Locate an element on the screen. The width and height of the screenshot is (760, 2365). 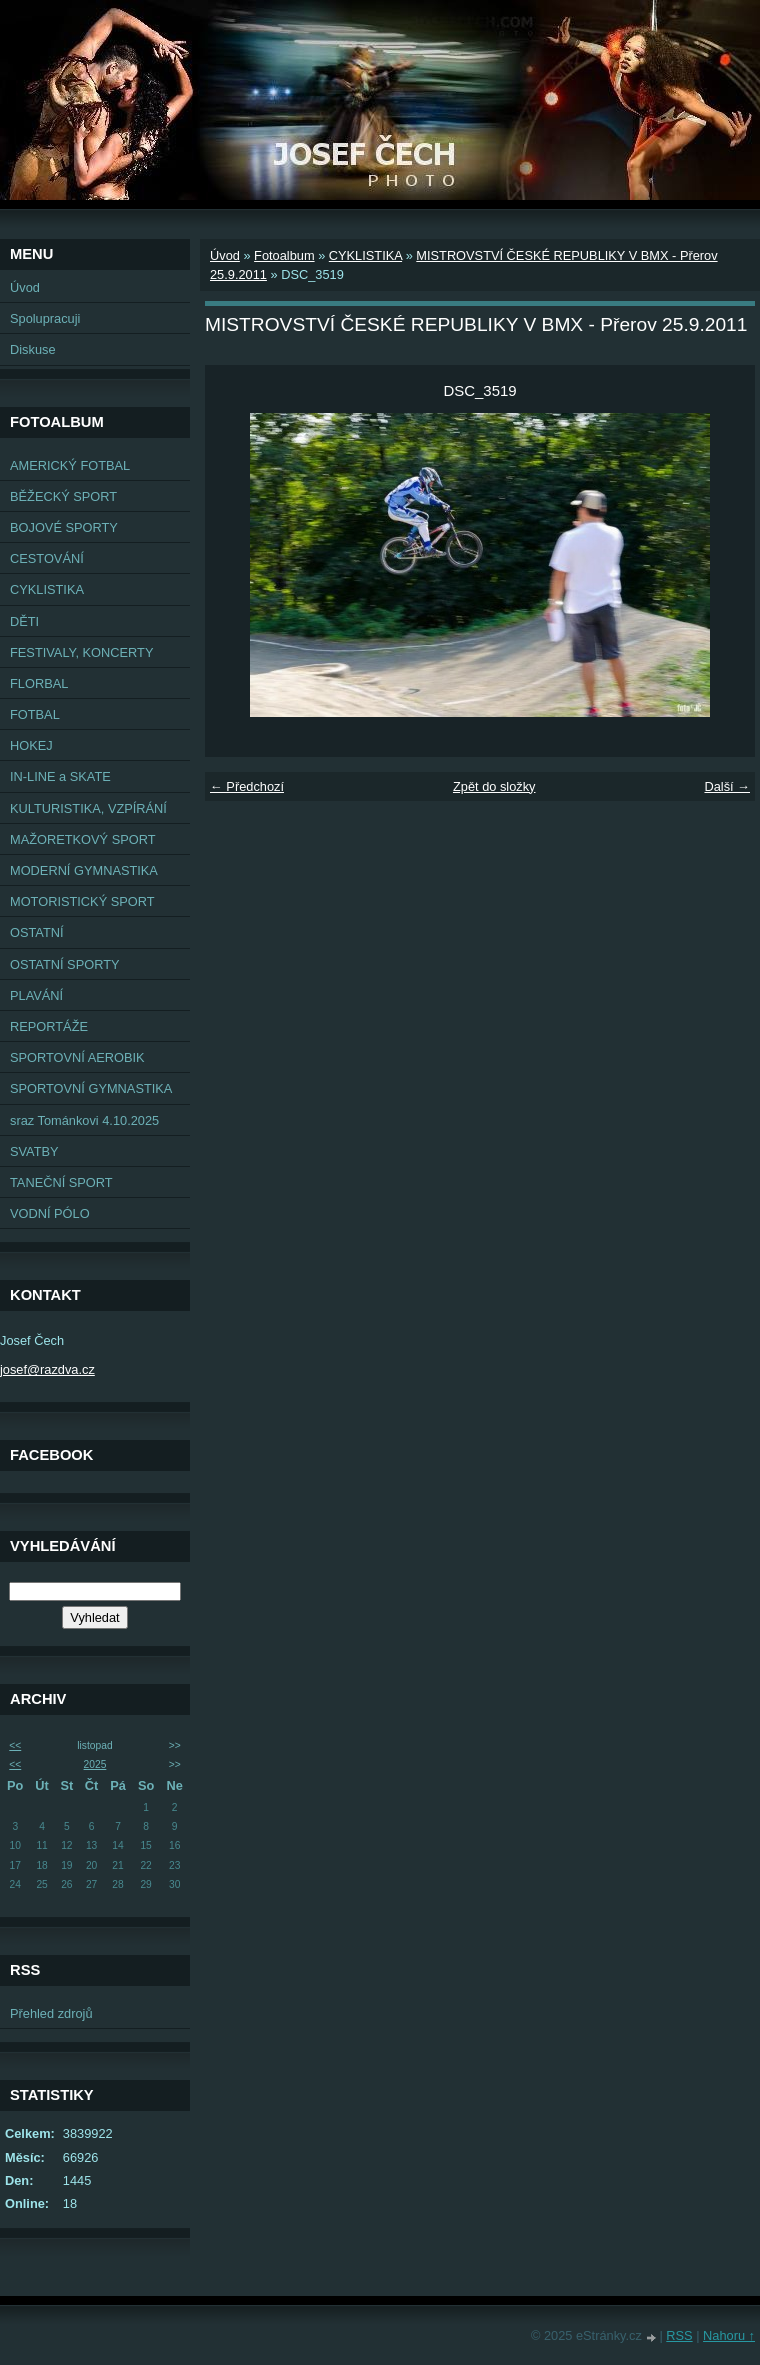
MAŽORETKOVÝ SPORT is located at coordinates (83, 839).